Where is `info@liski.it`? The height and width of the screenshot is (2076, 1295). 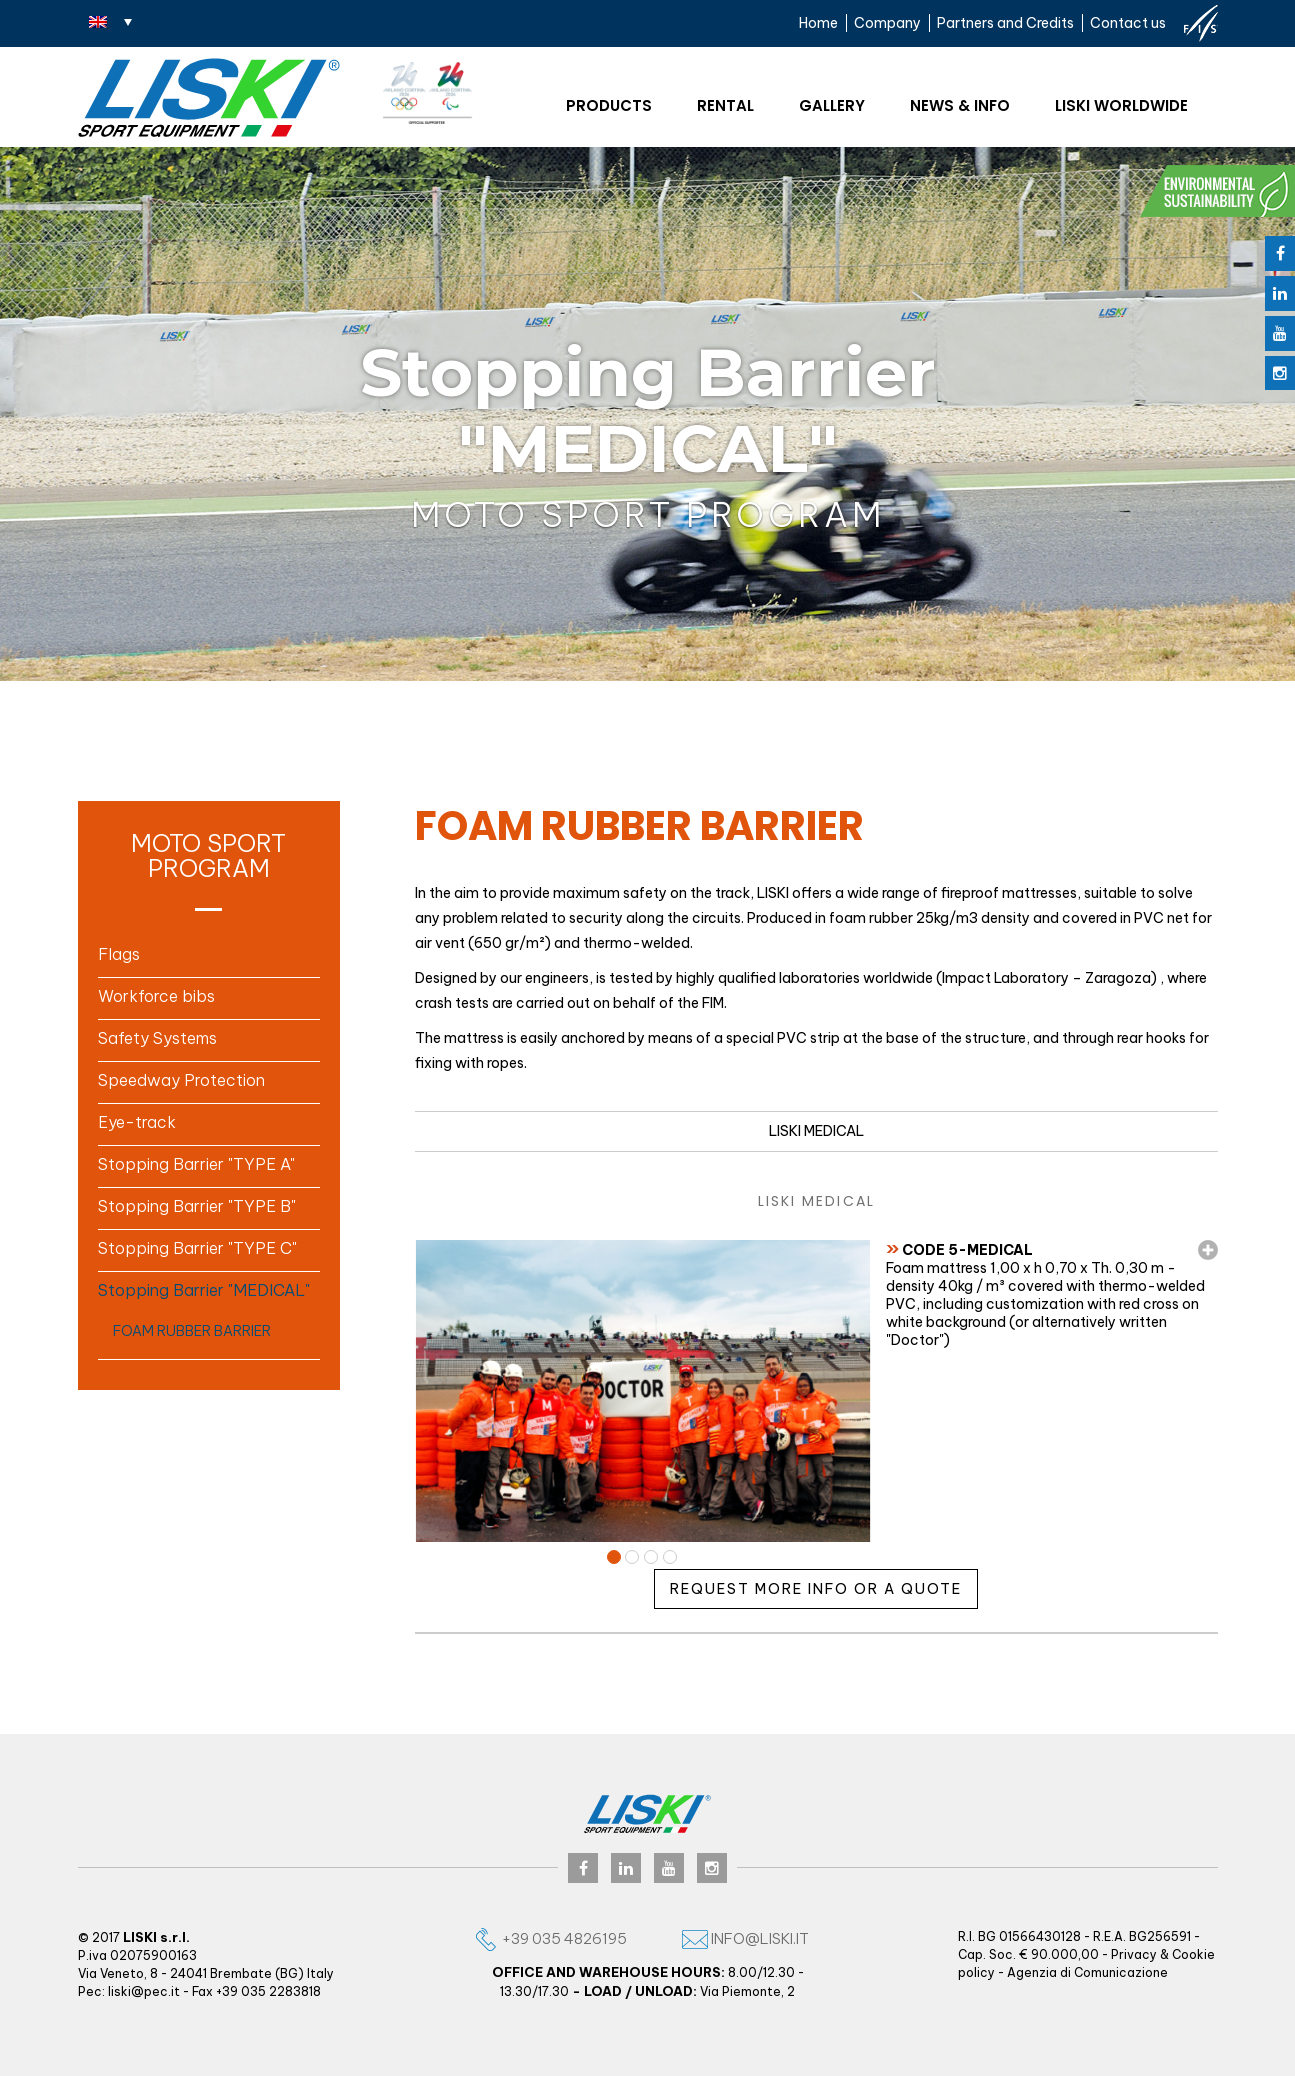
info@liski.it is located at coordinates (745, 1938).